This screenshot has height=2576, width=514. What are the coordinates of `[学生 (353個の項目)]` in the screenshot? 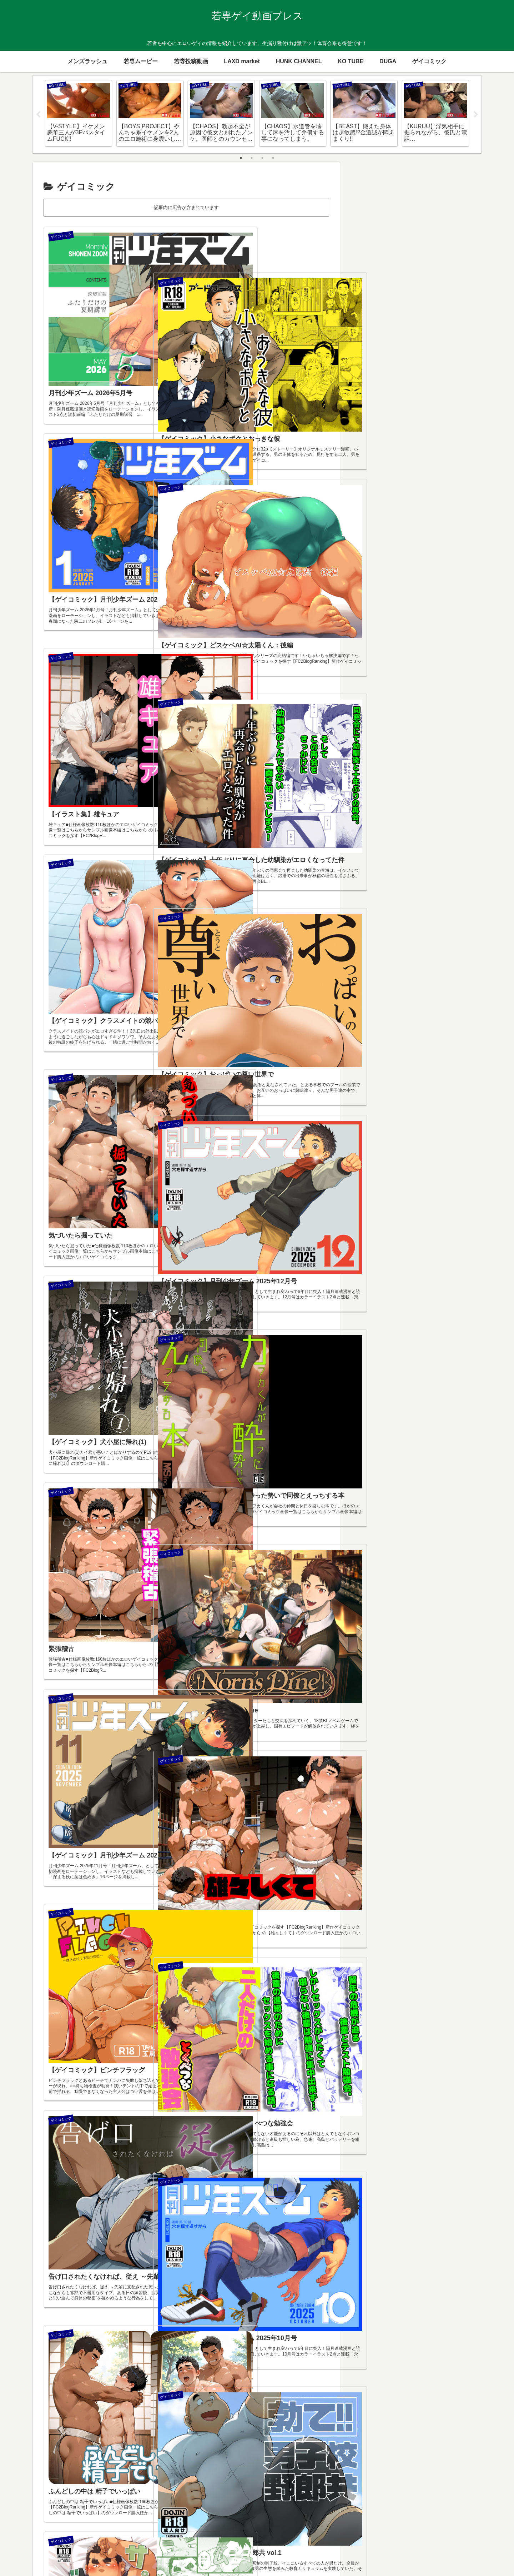 It's located at (397, 837).